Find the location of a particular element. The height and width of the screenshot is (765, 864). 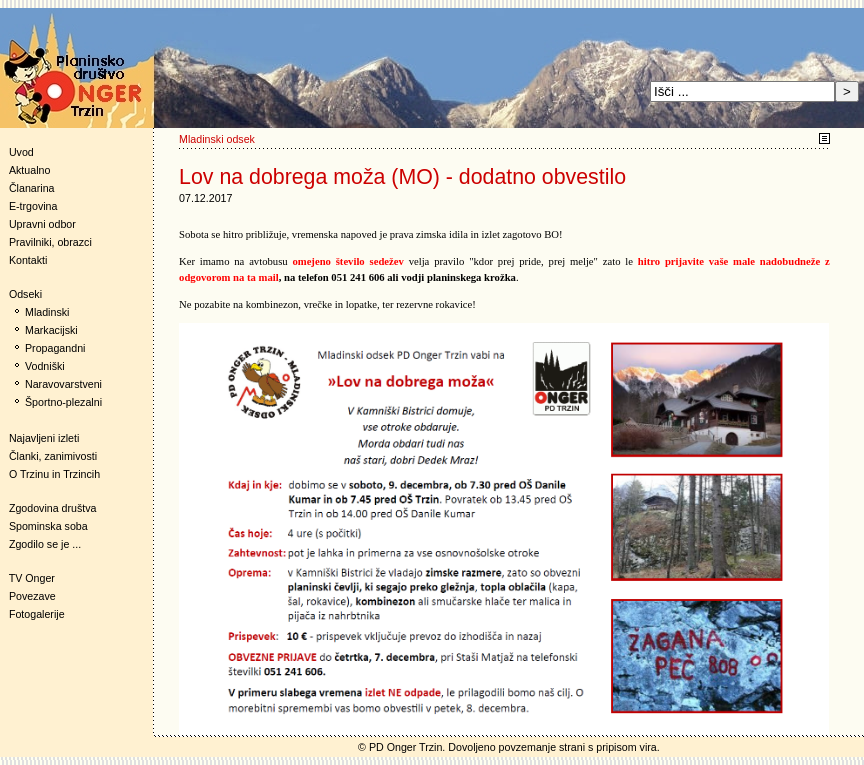

Naravovarstveni is located at coordinates (63, 384).